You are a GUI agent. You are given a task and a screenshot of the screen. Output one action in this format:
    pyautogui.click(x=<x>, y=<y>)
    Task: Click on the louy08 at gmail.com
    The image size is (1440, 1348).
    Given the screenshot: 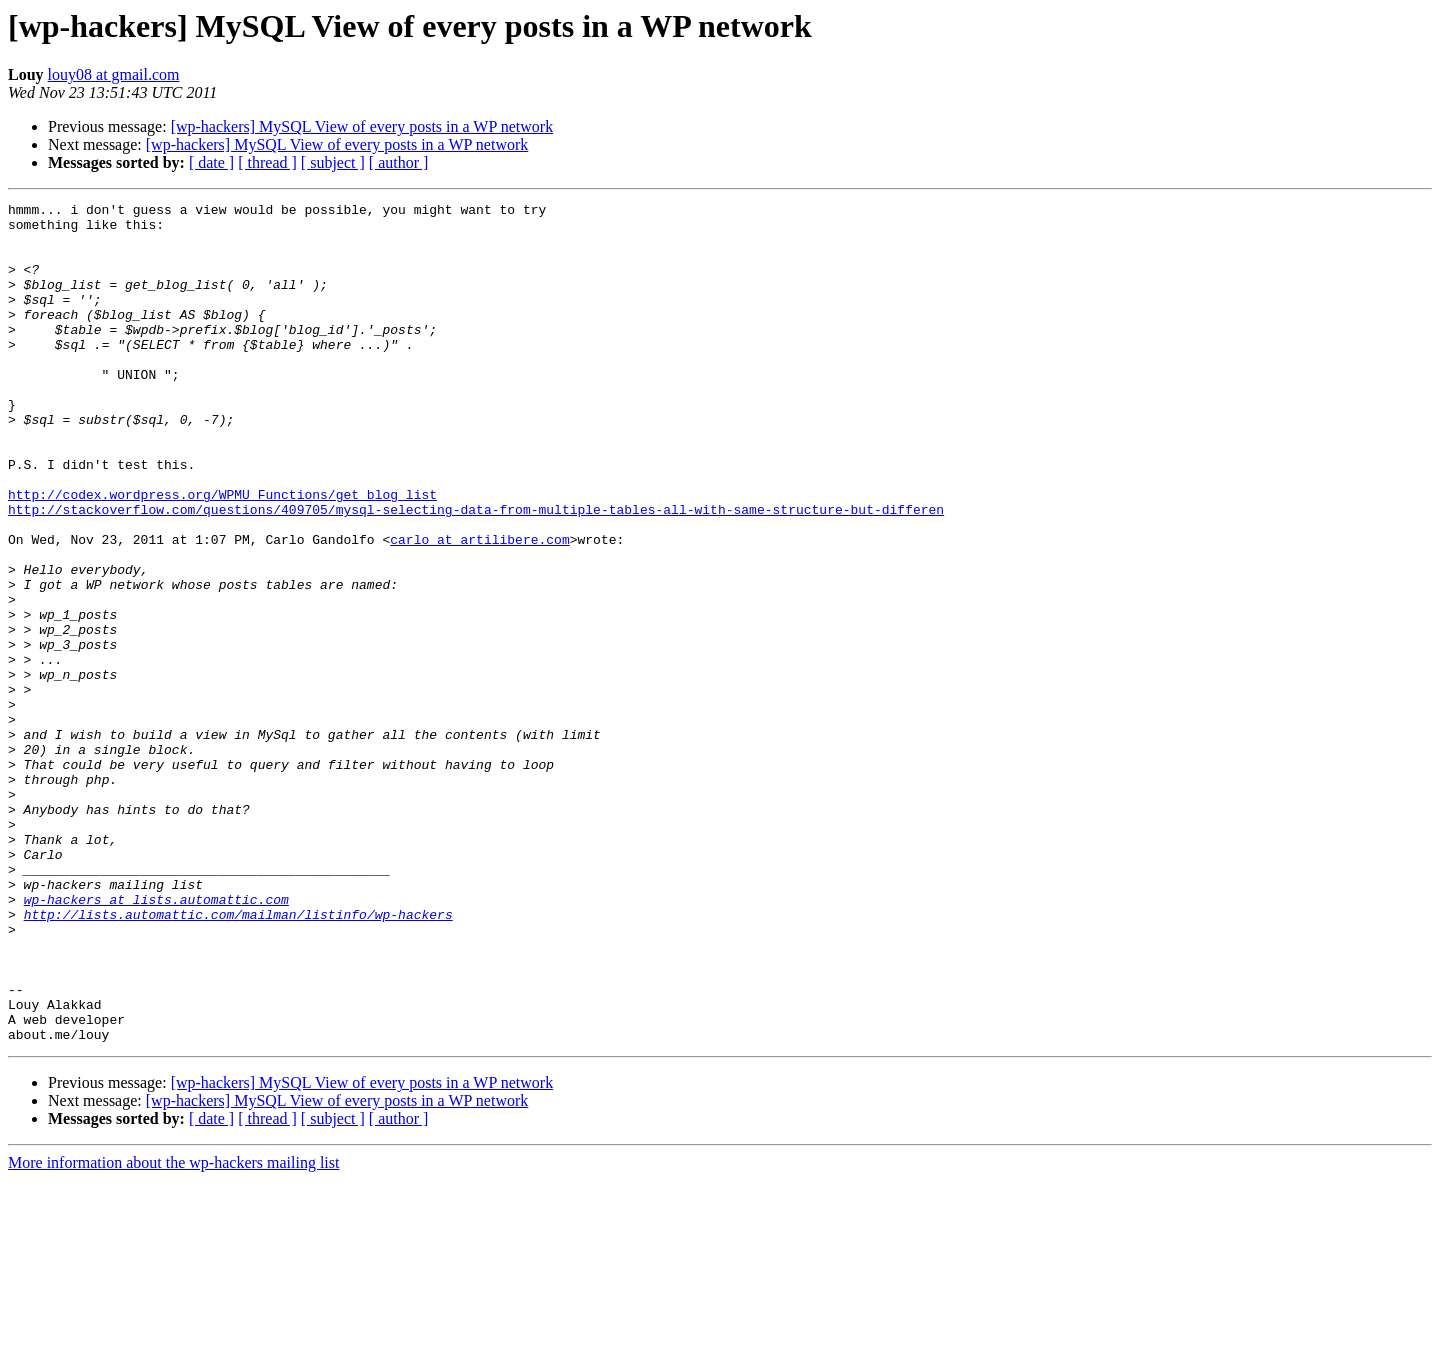 What is the action you would take?
    pyautogui.click(x=114, y=74)
    